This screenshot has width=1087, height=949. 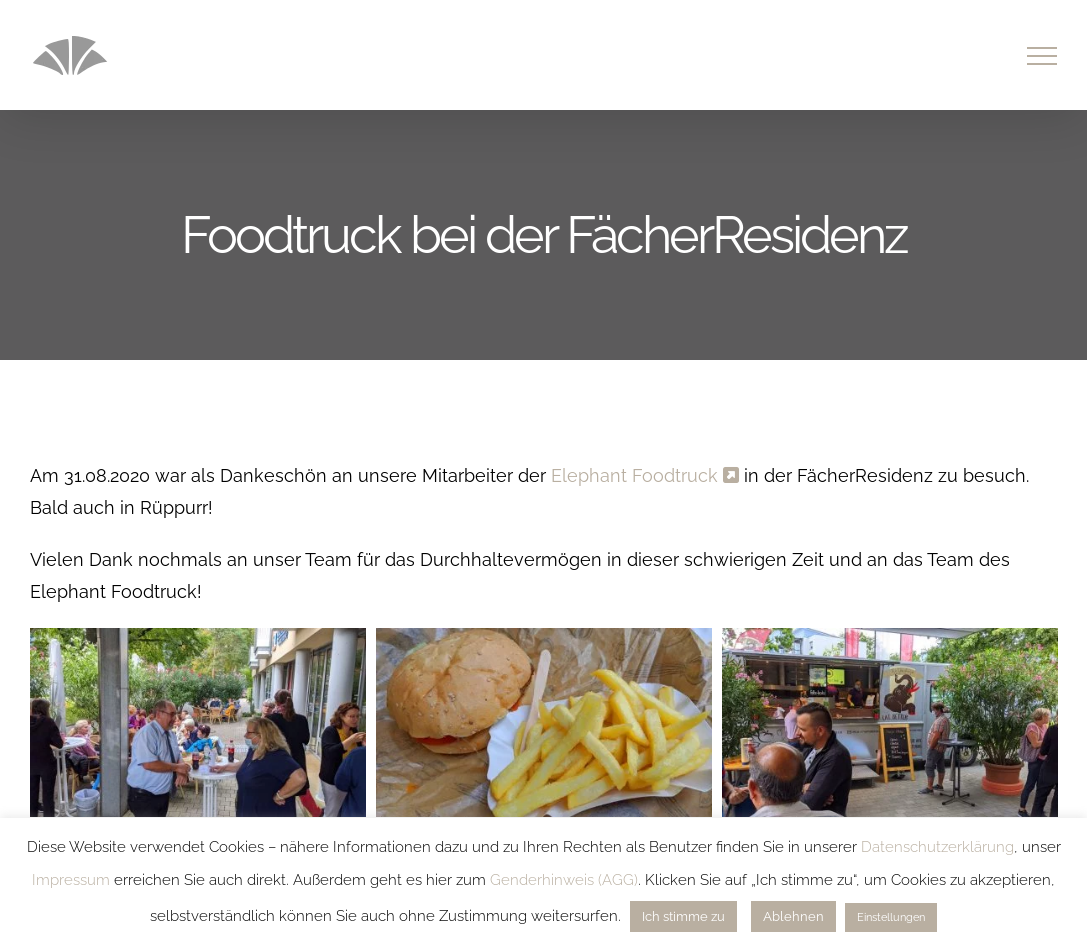 I want to click on Ich stimme zu [button], so click(x=683, y=916).